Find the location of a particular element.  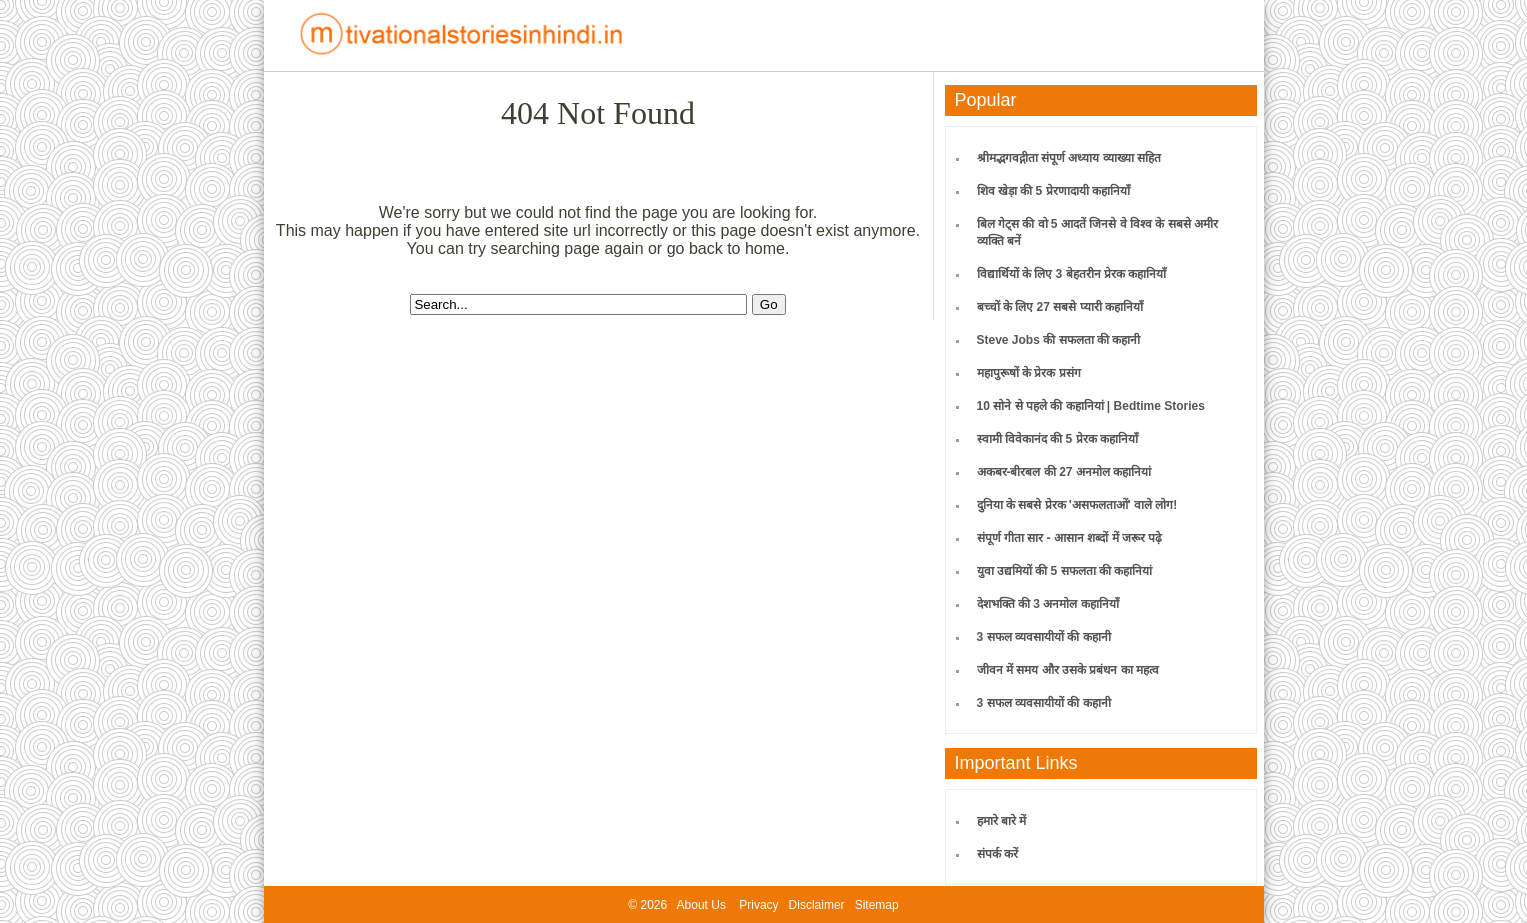

जीवन में समय और उसके प्रबंधन का महत्व is located at coordinates (1068, 670).